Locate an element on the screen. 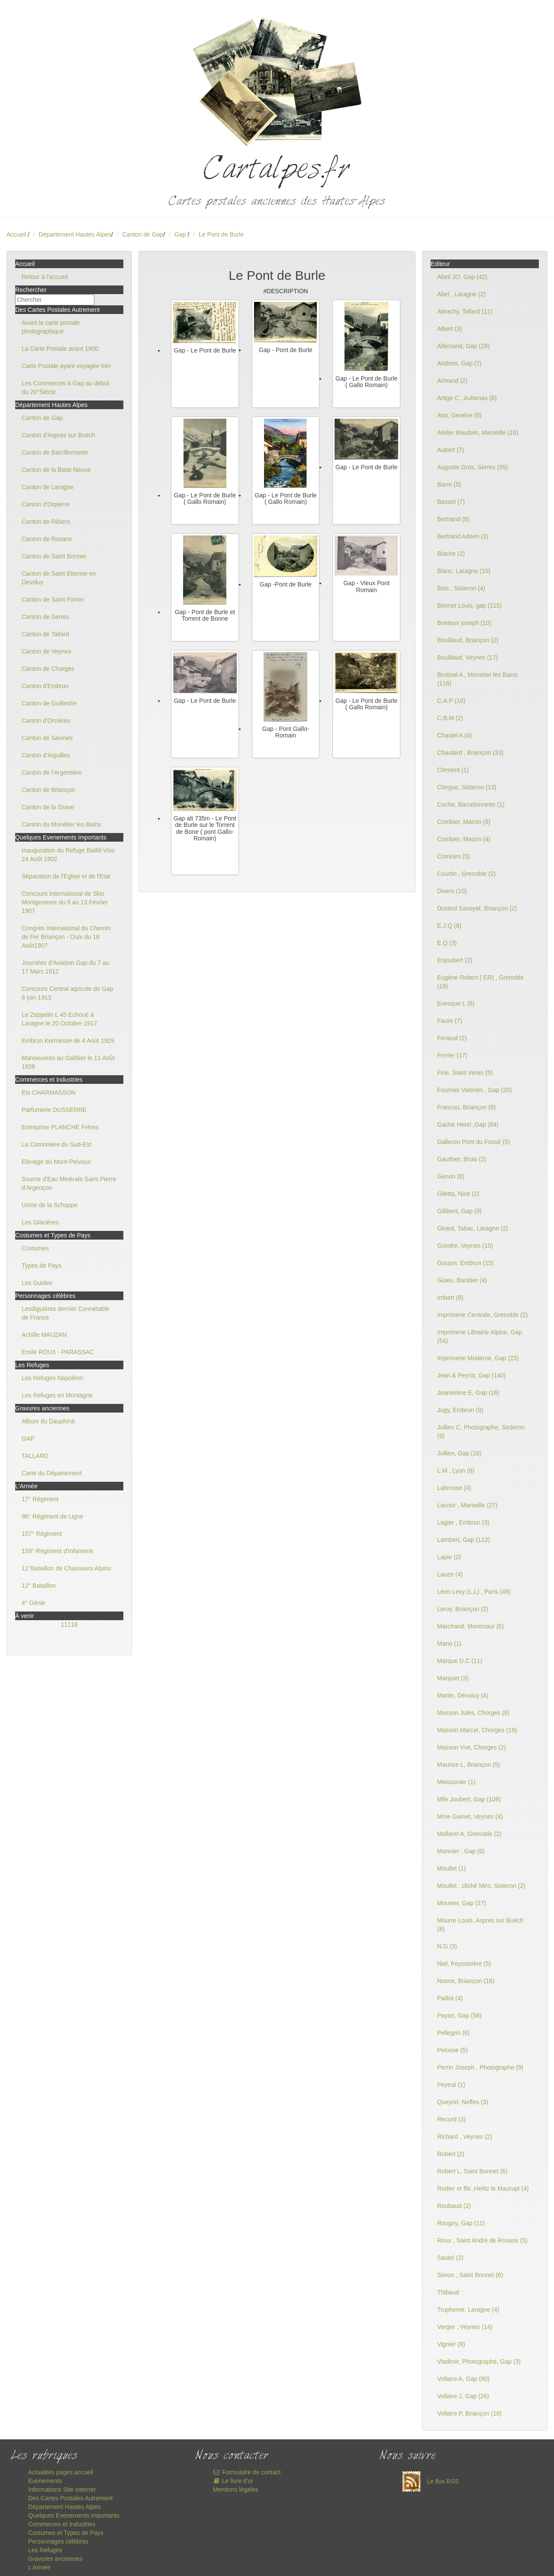 This screenshot has width=554, height=2576. Le livre d'or is located at coordinates (233, 2480).